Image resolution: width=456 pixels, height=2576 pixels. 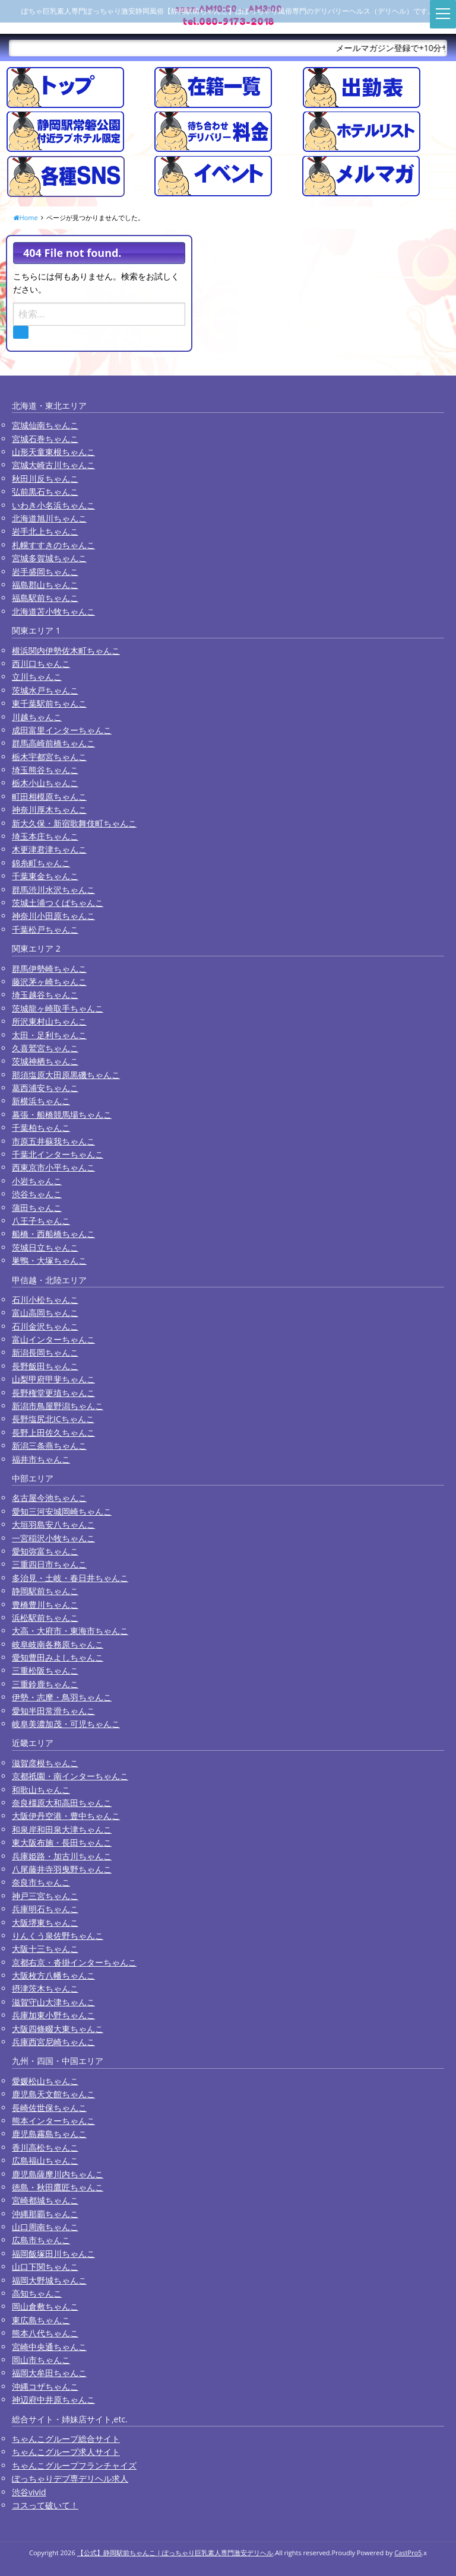 I want to click on 京都右京・沓掛インターちゃんこ, so click(x=74, y=1962).